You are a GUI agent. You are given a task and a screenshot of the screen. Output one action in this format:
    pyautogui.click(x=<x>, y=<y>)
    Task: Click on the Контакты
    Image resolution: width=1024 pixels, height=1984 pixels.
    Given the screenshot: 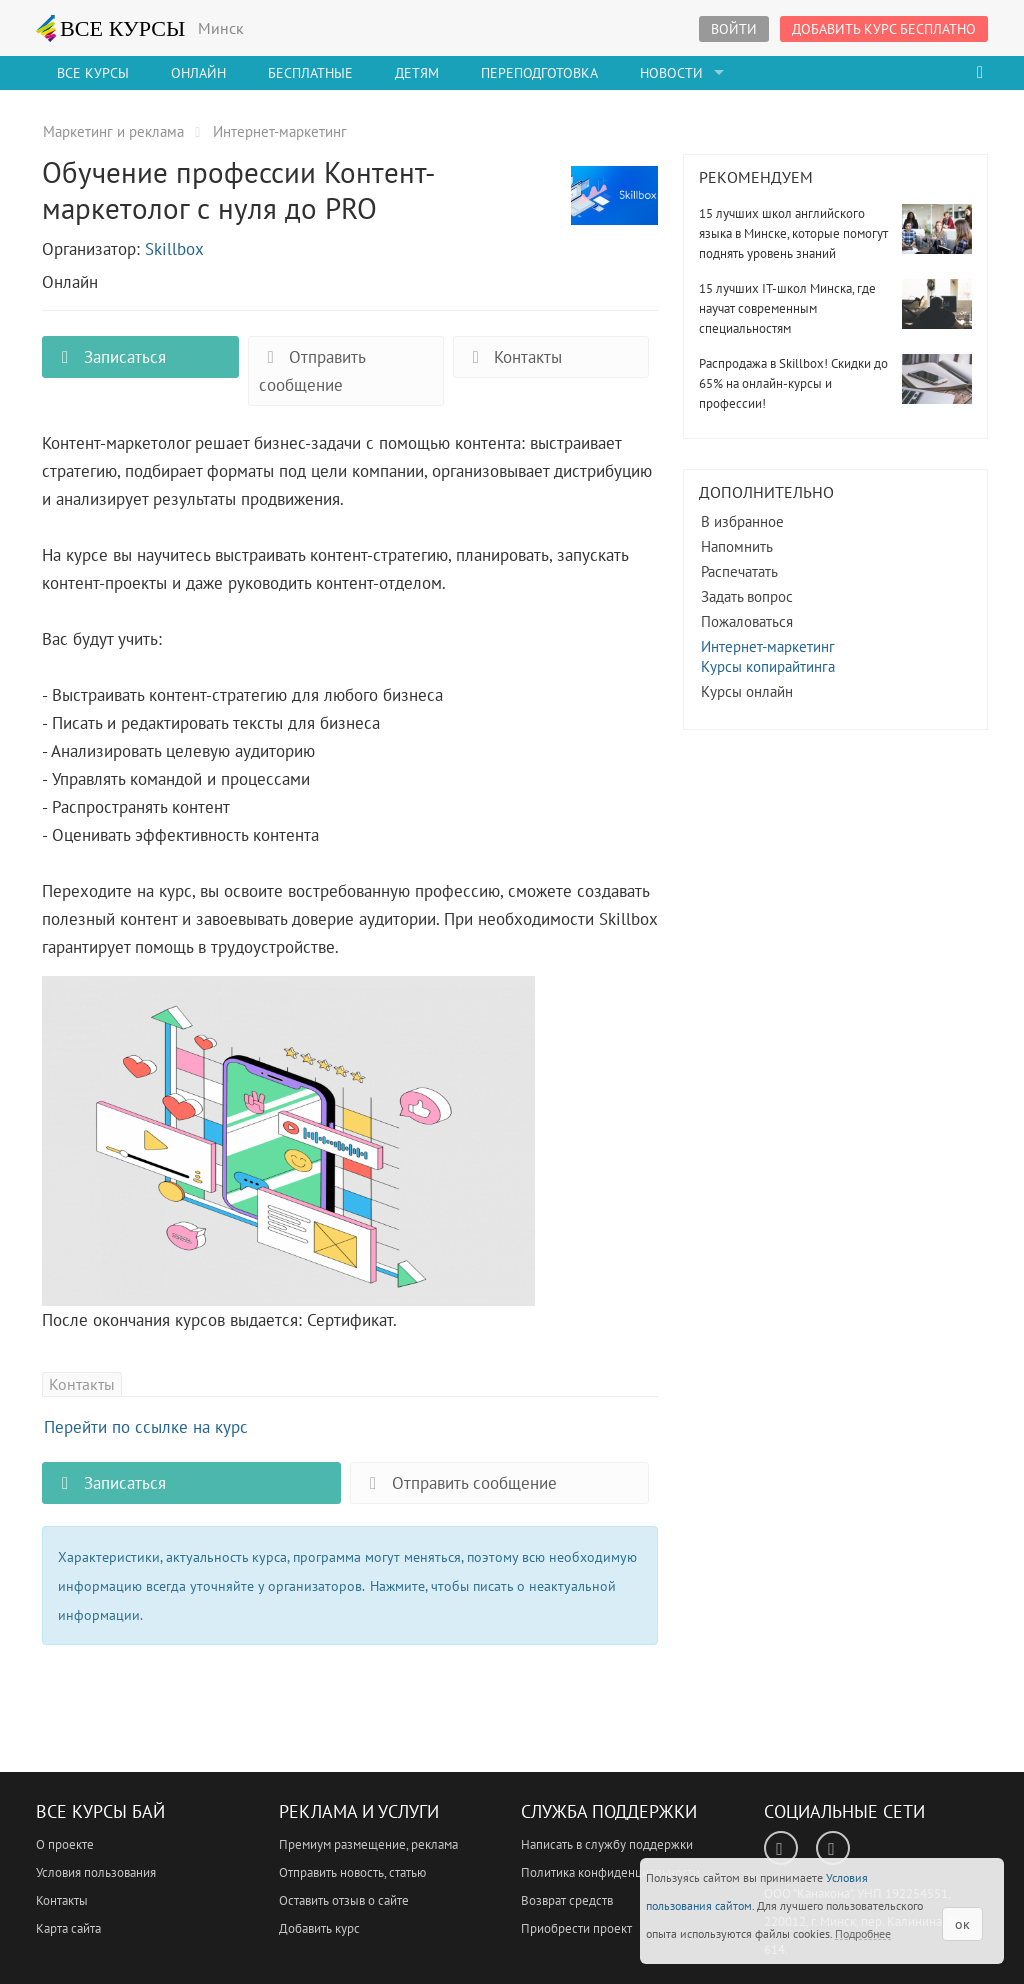 What is the action you would take?
    pyautogui.click(x=513, y=357)
    